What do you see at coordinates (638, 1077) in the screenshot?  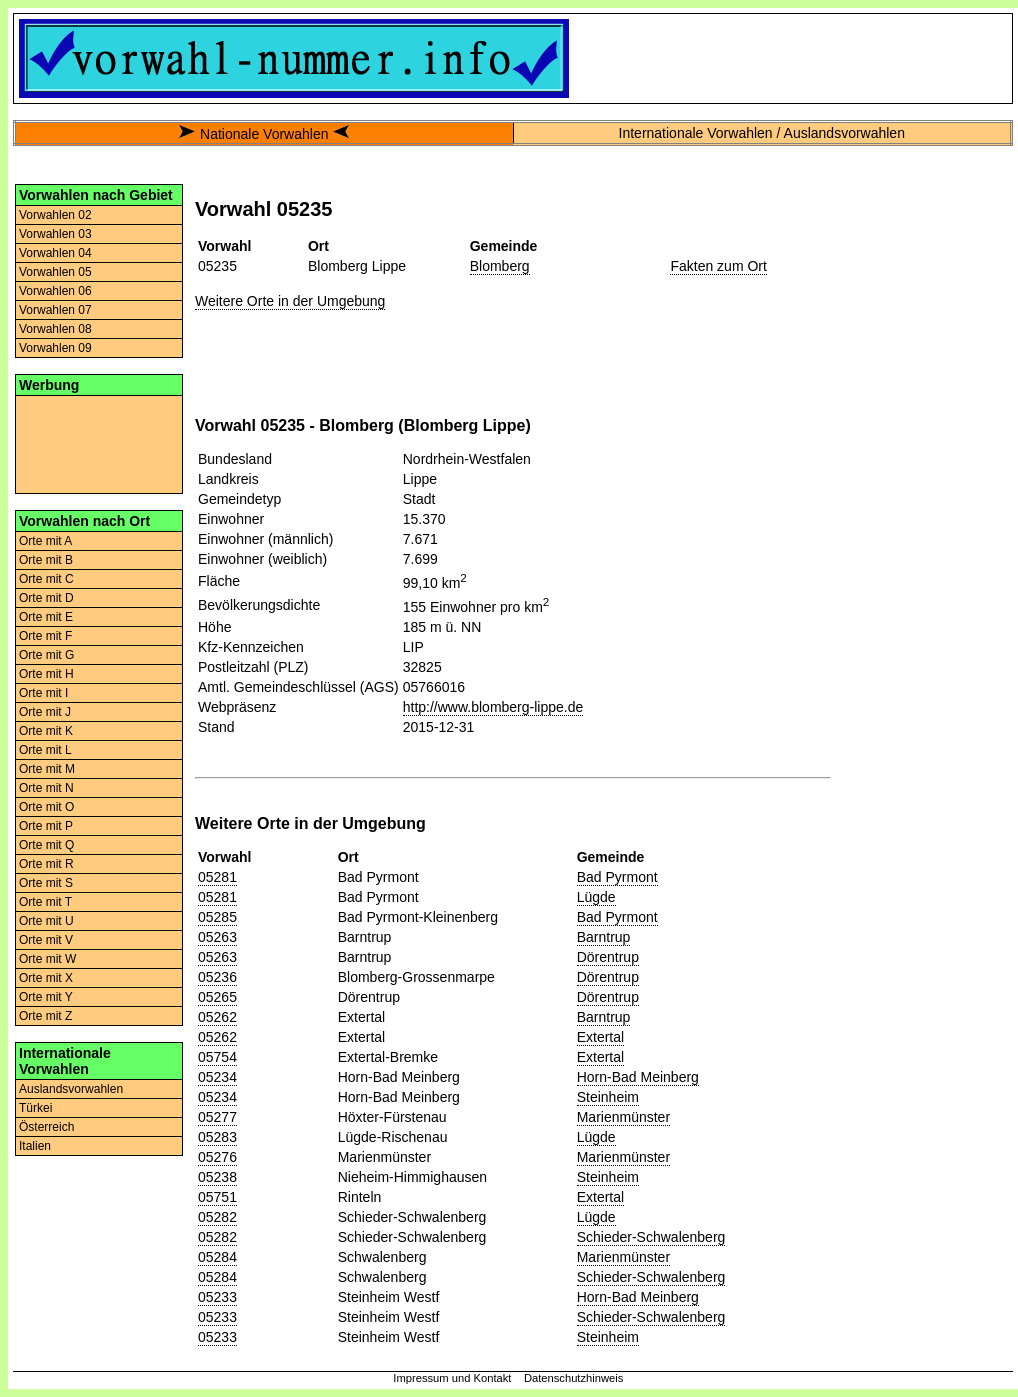 I see `Horn-Bad Meinberg` at bounding box center [638, 1077].